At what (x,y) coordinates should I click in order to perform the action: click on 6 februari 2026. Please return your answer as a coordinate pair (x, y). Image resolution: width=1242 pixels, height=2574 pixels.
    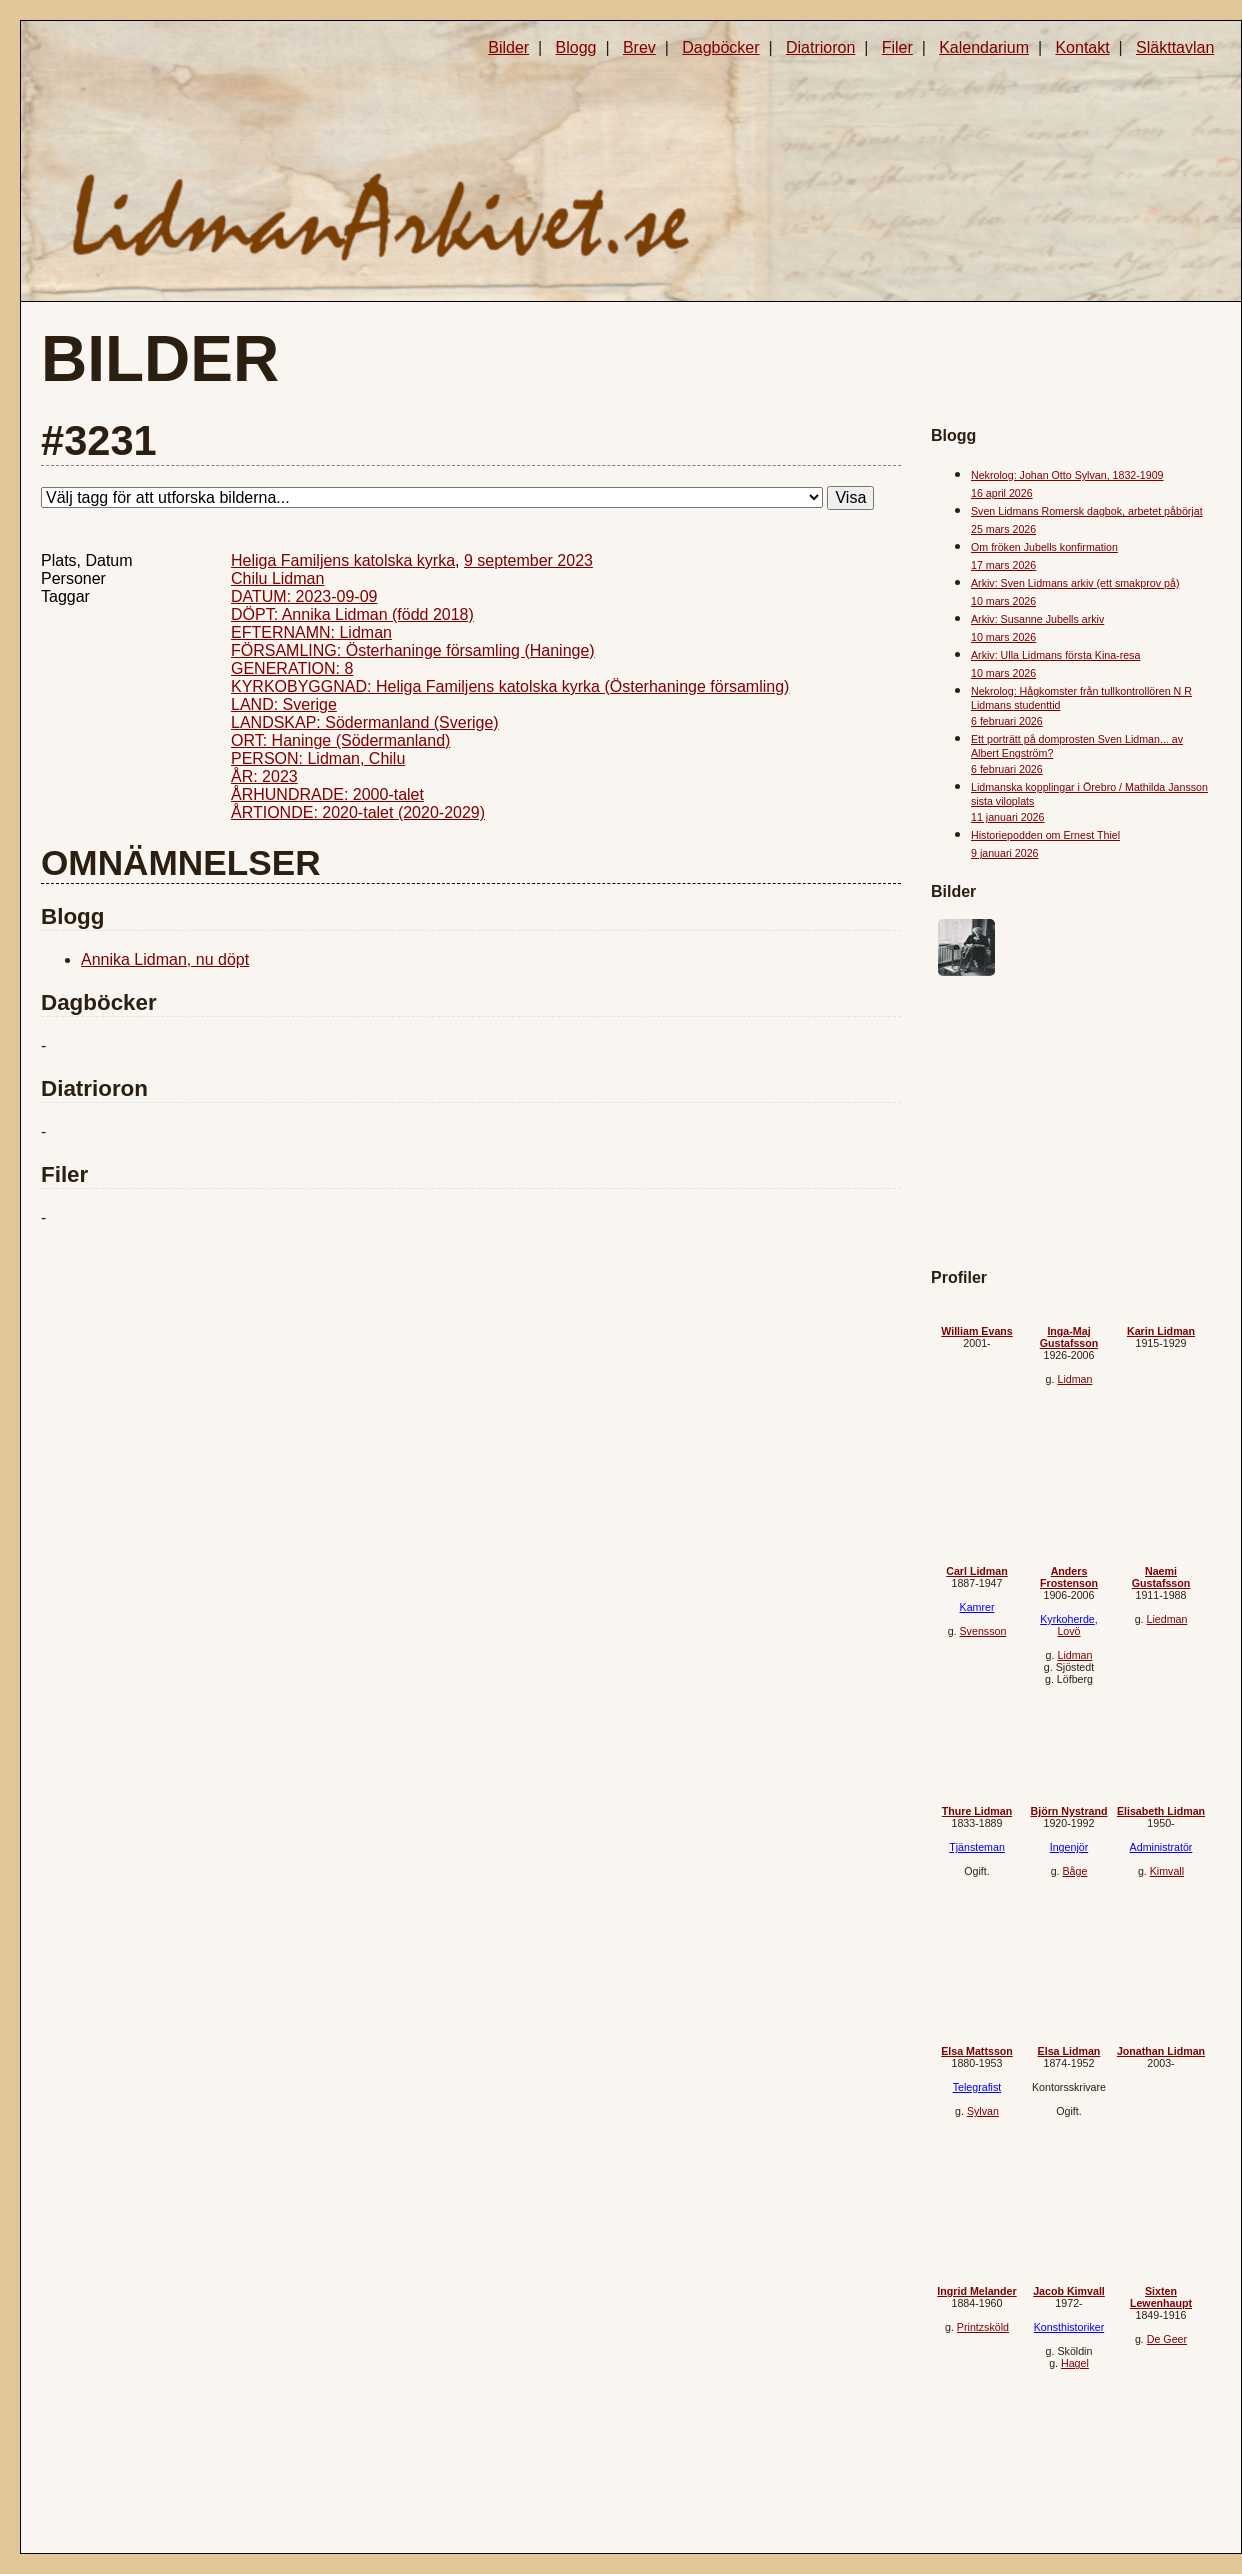
    Looking at the image, I should click on (1007, 721).